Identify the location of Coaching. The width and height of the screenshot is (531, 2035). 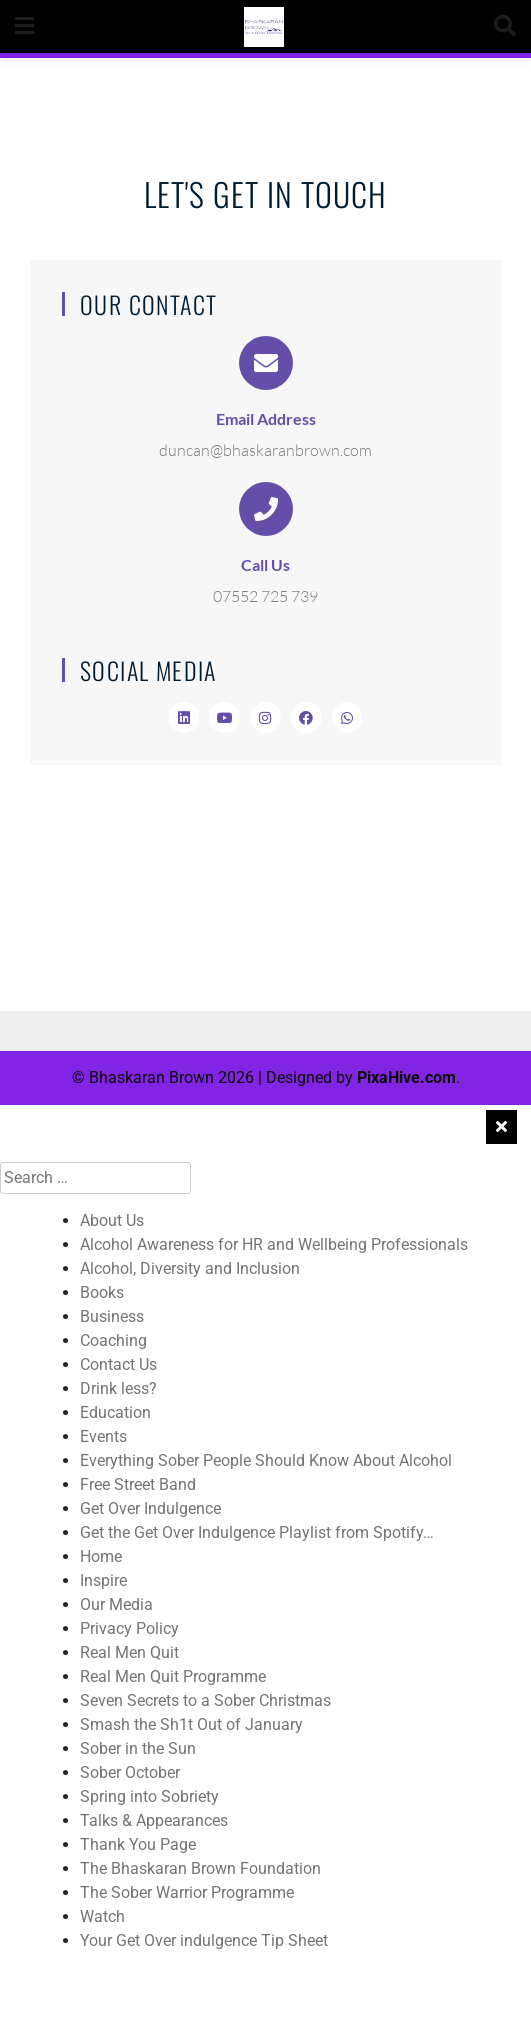
(113, 1340).